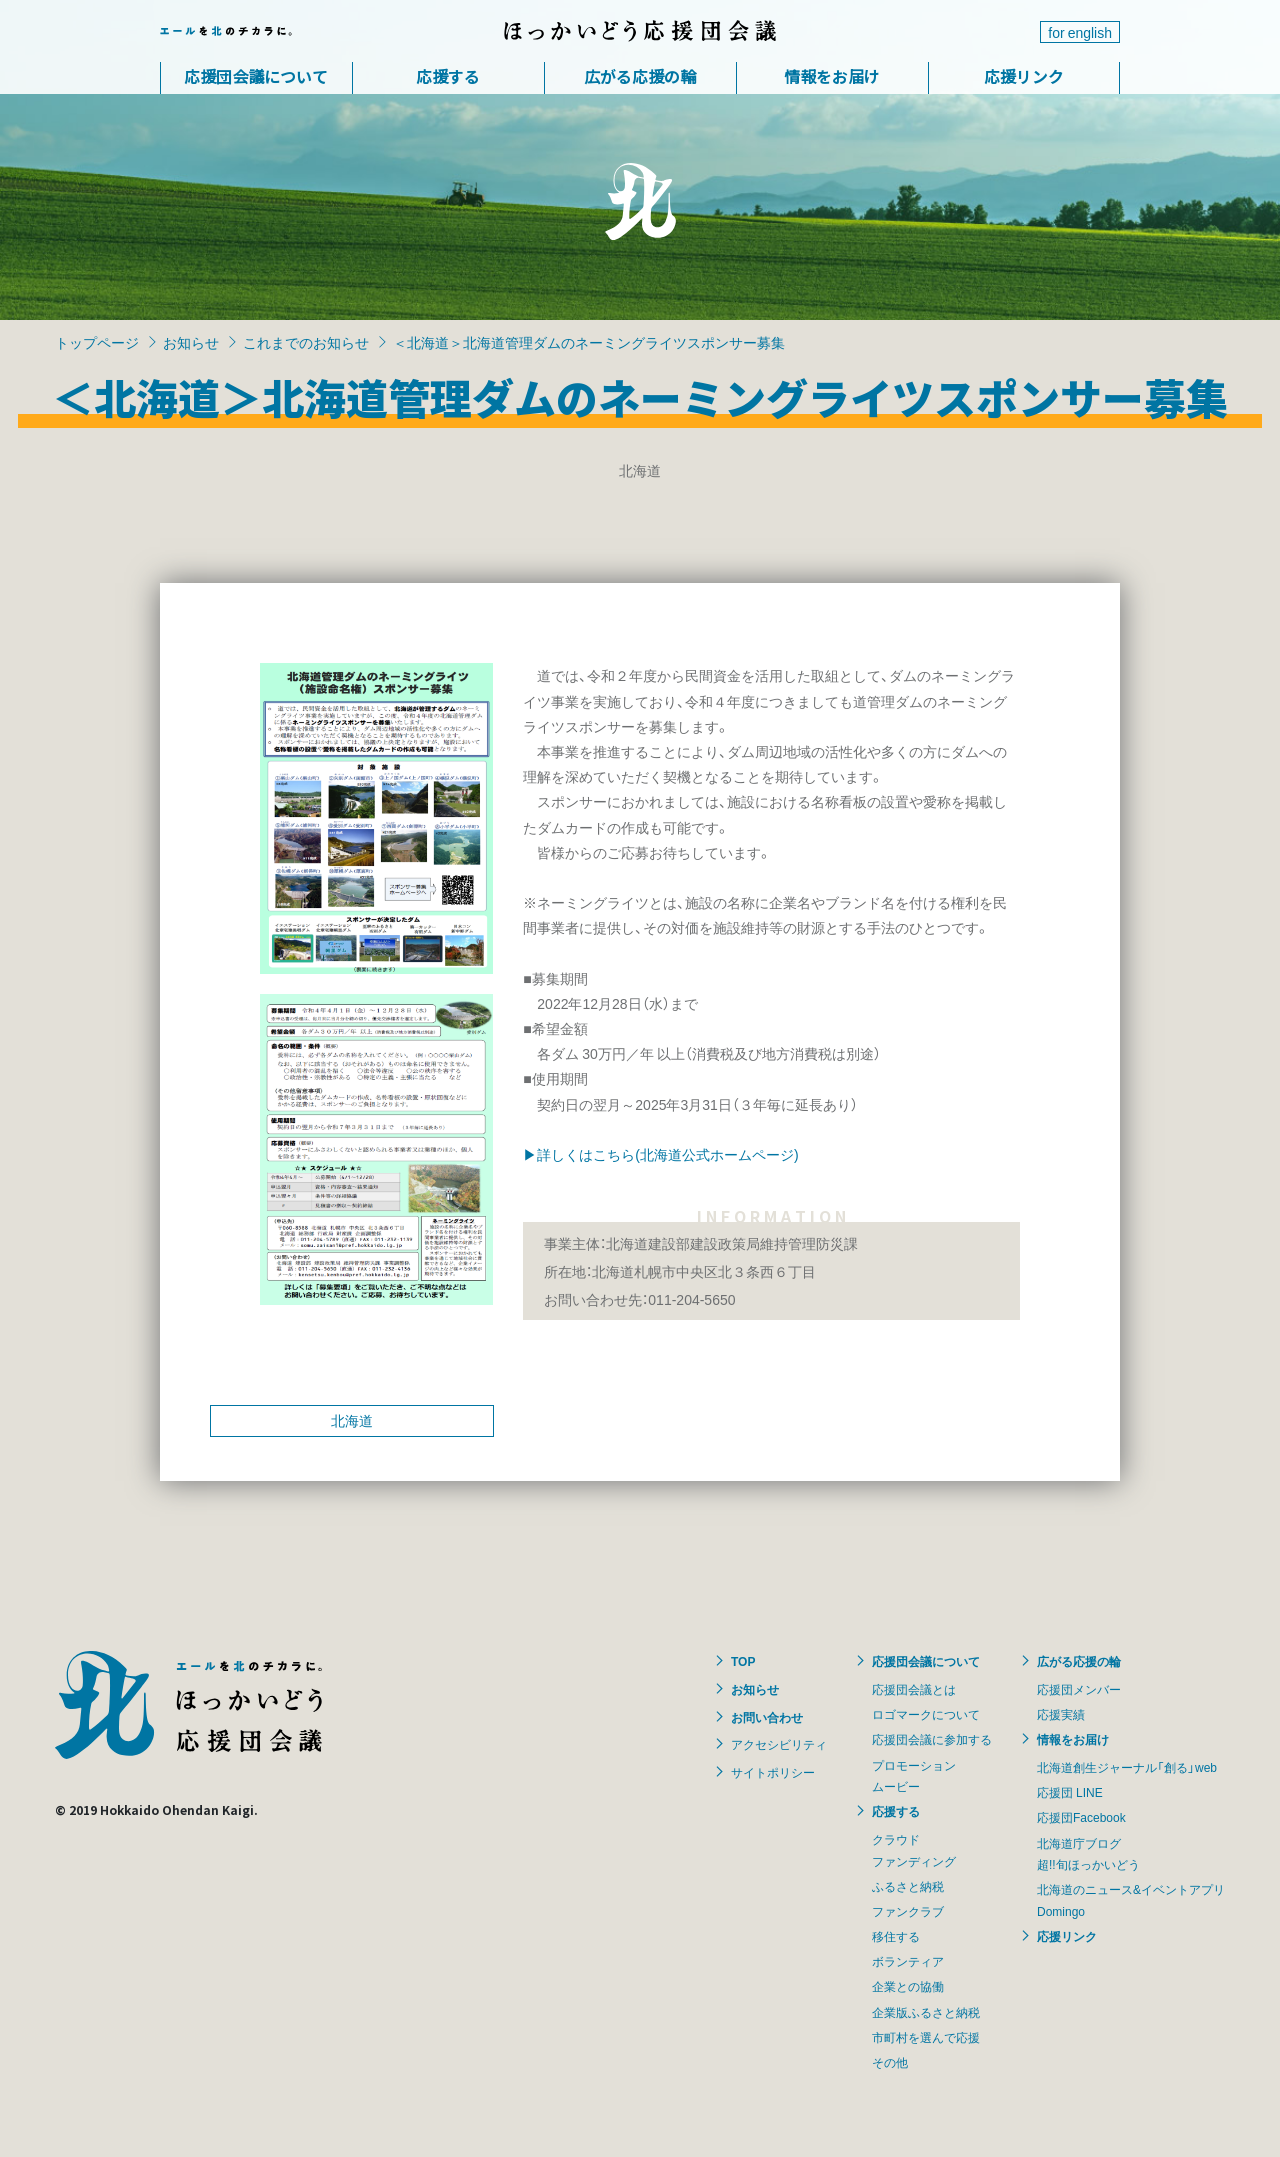 This screenshot has height=2157, width=1280. What do you see at coordinates (932, 1739) in the screenshot?
I see `応援団会議に参加する` at bounding box center [932, 1739].